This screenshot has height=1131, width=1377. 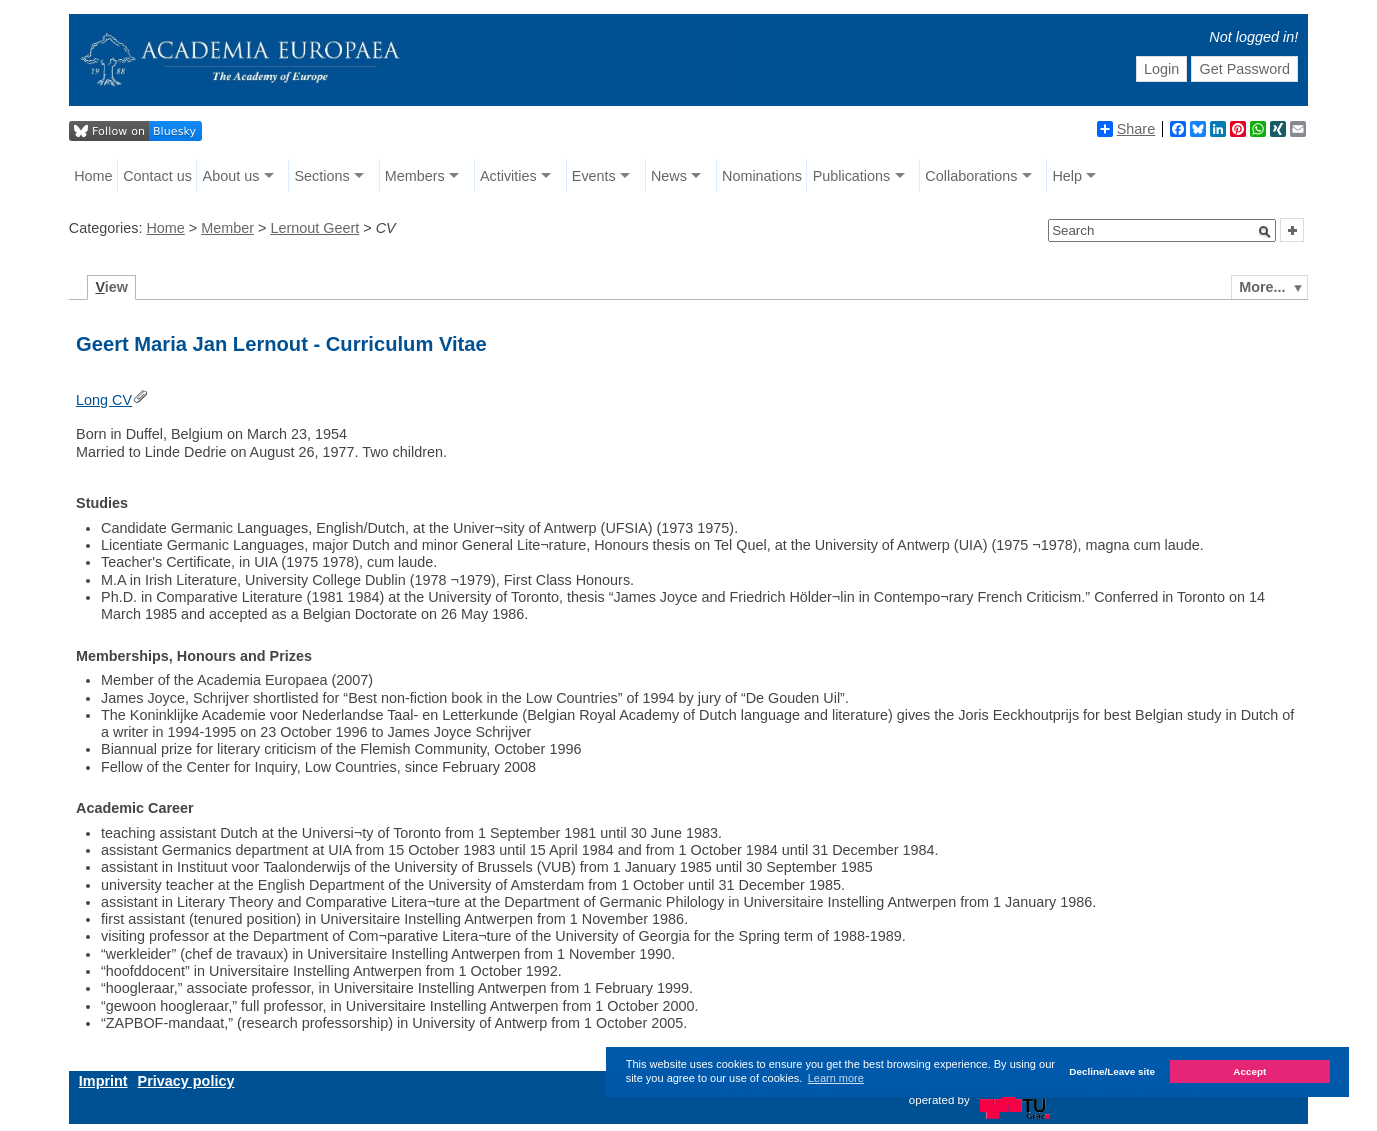 I want to click on Contact us, so click(x=157, y=176).